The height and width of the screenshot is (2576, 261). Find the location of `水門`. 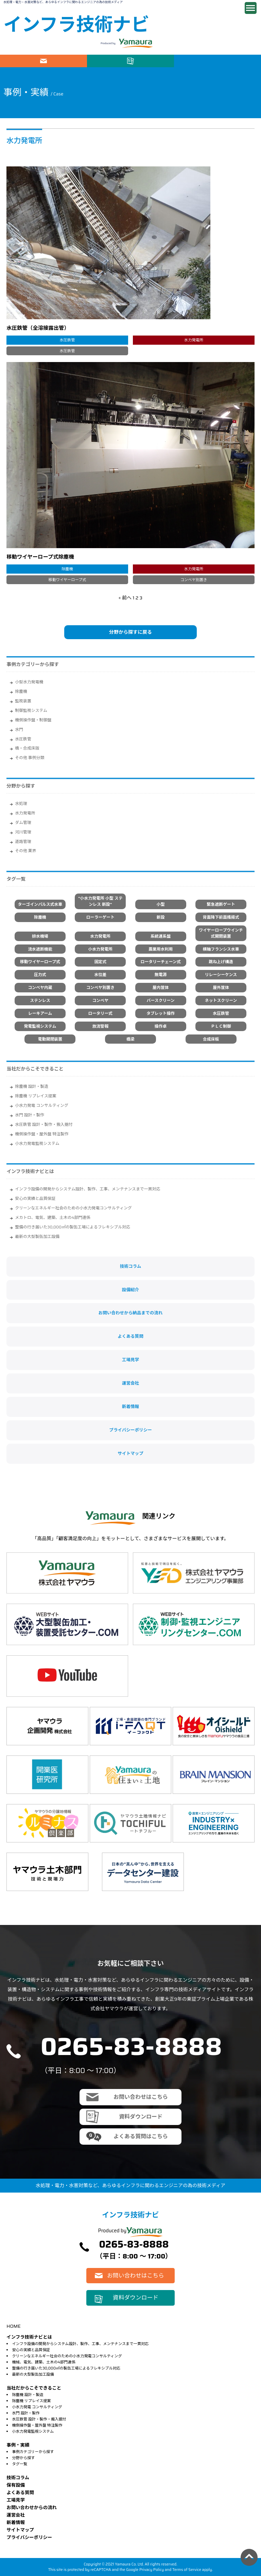

水門 is located at coordinates (19, 729).